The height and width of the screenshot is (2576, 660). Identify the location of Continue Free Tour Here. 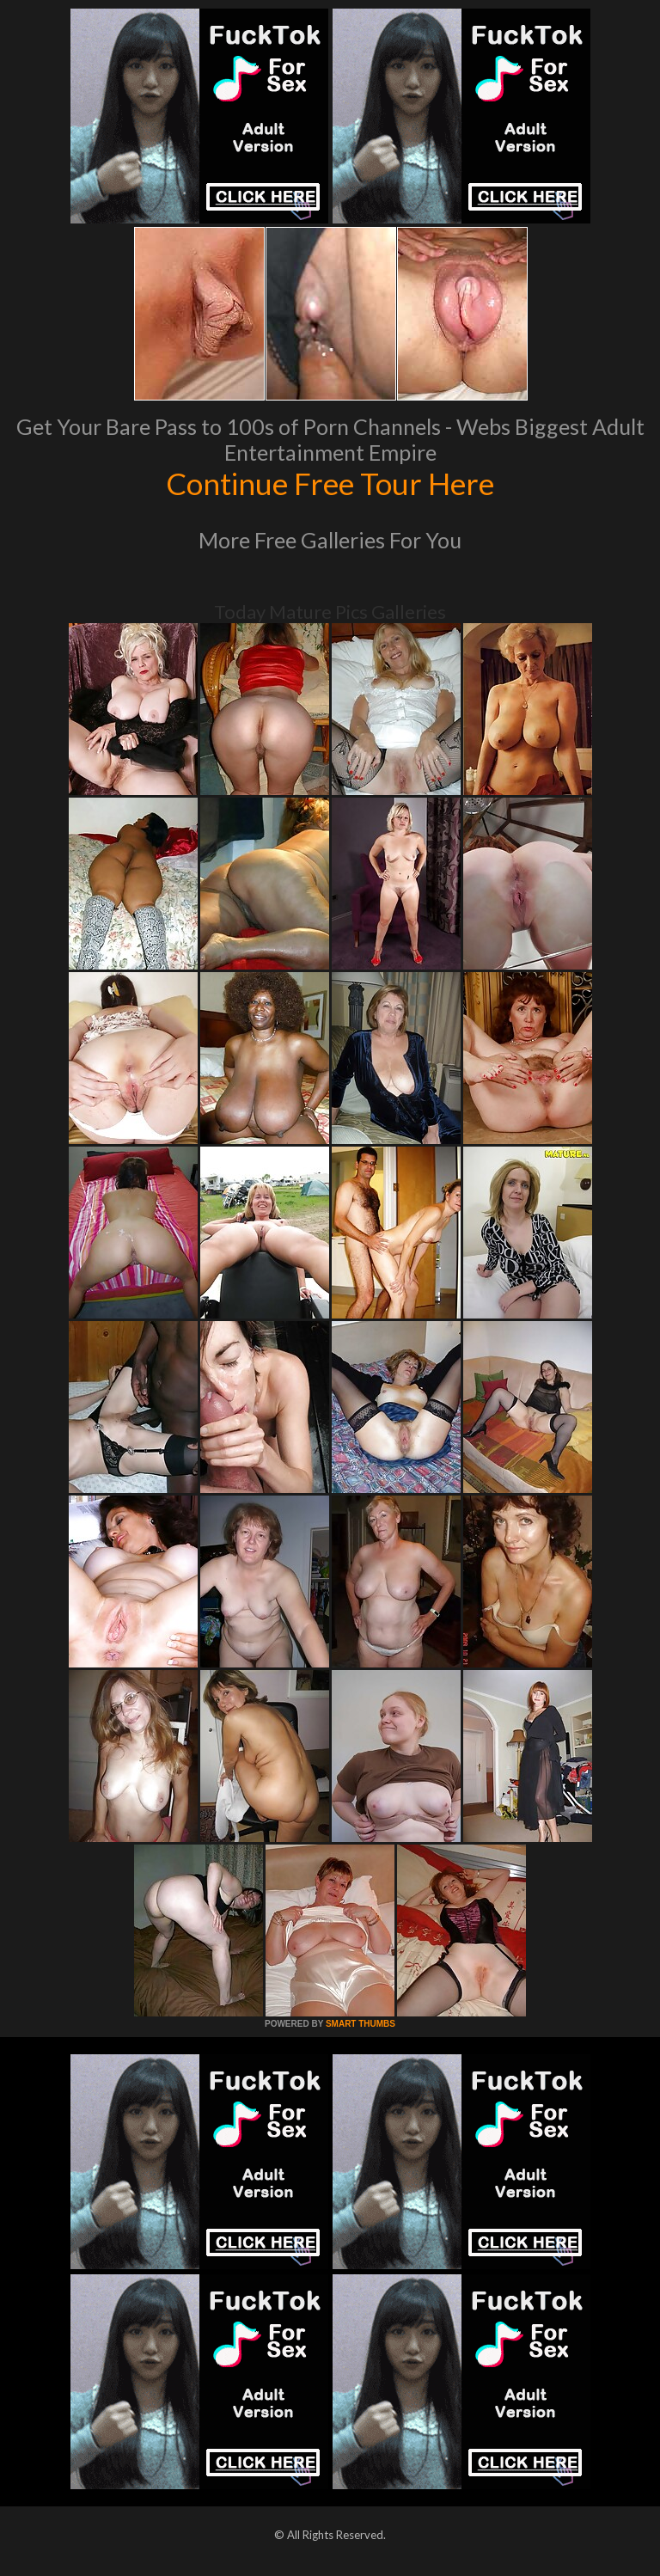
(330, 483).